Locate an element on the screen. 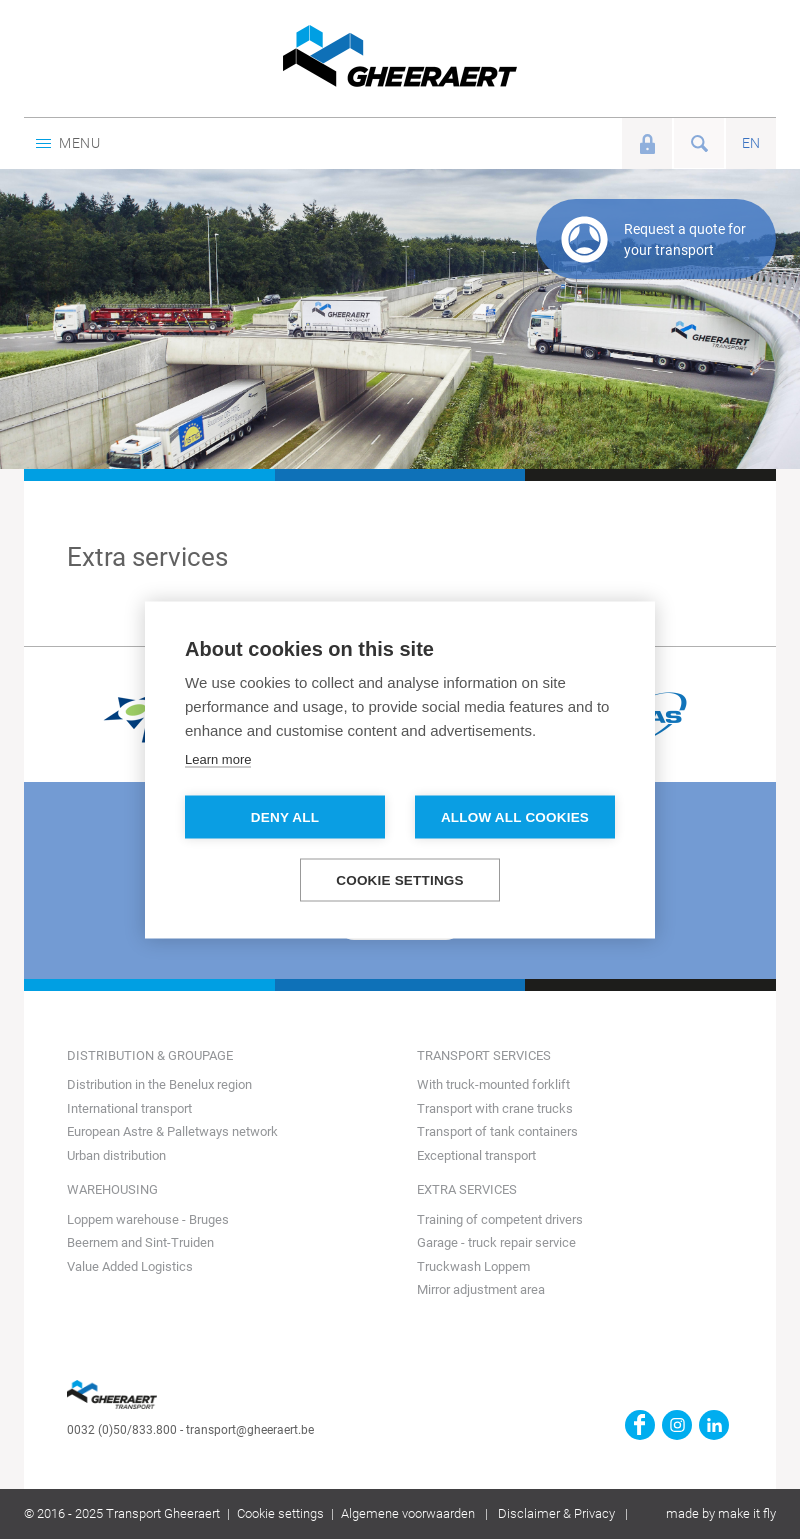  Distribution in the Benelux region is located at coordinates (159, 1084).